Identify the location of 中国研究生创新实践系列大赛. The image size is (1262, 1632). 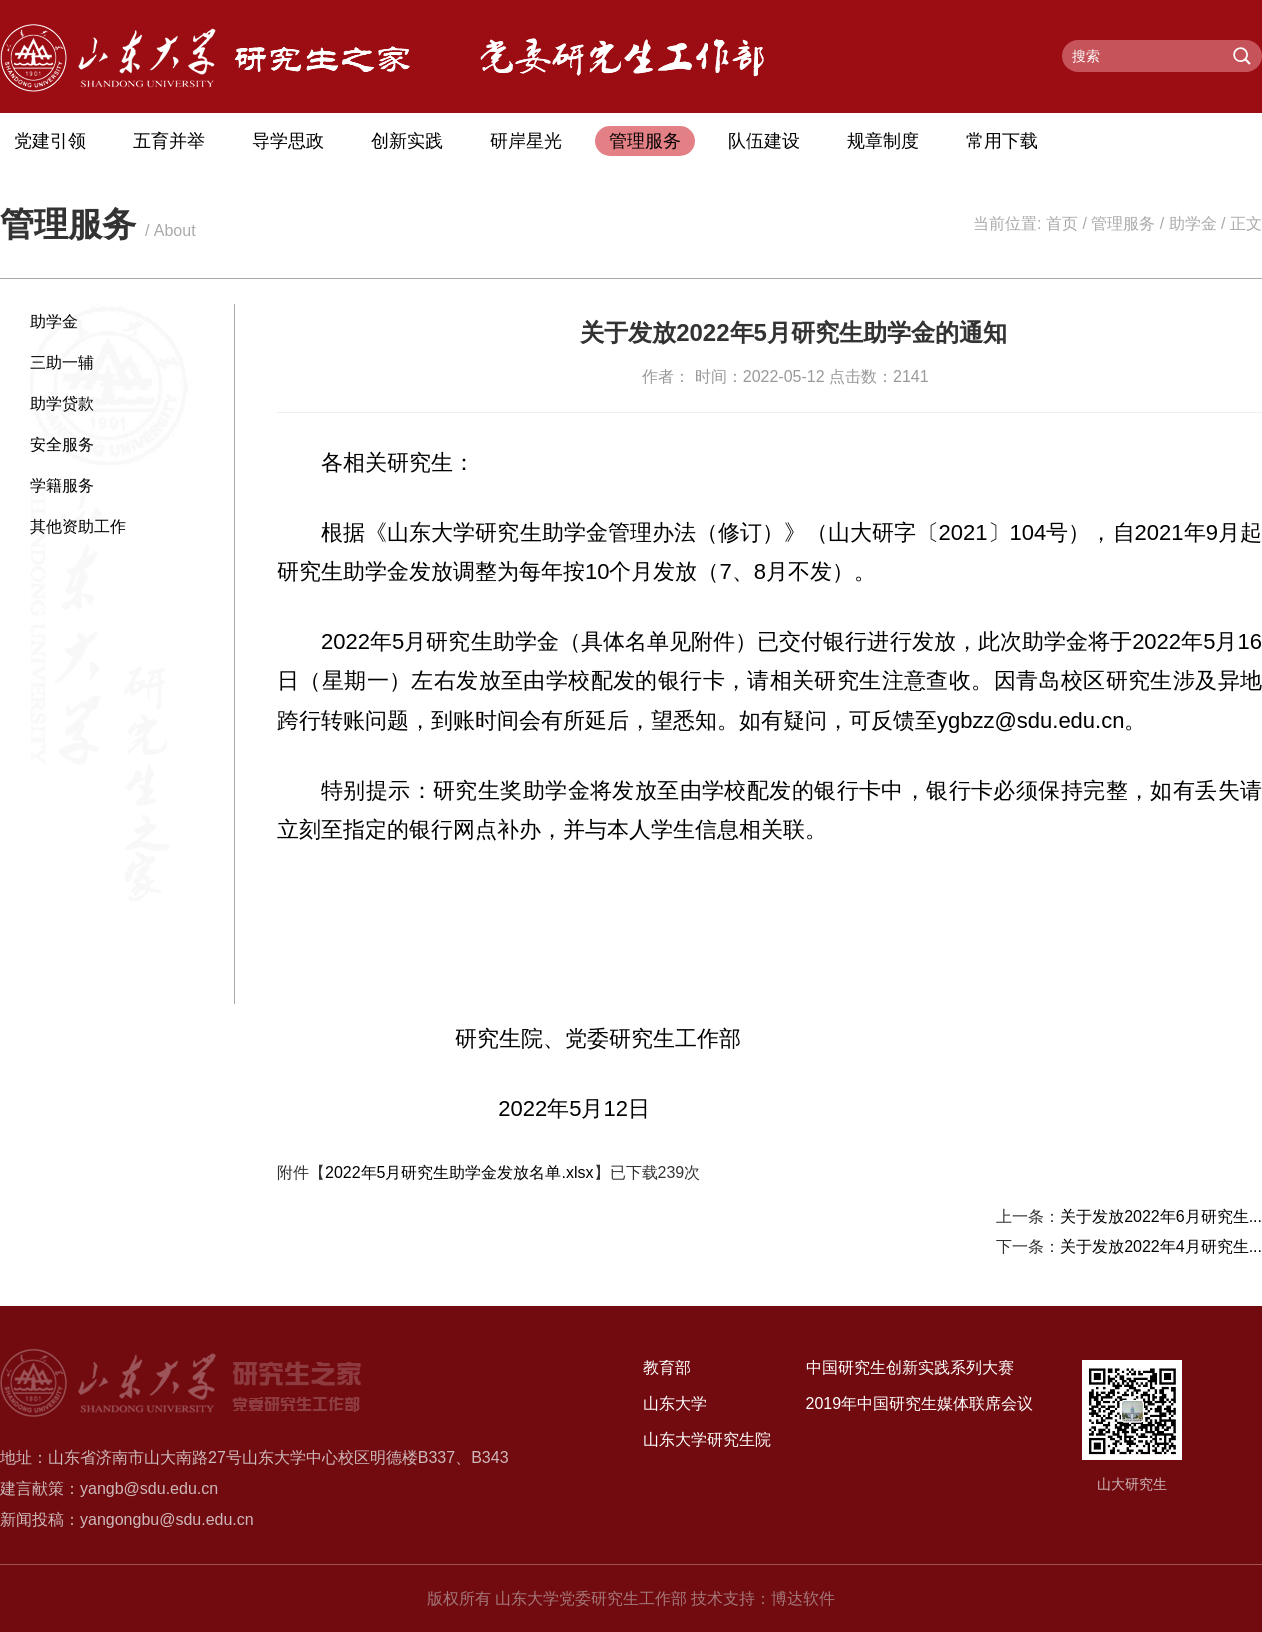
(910, 1367).